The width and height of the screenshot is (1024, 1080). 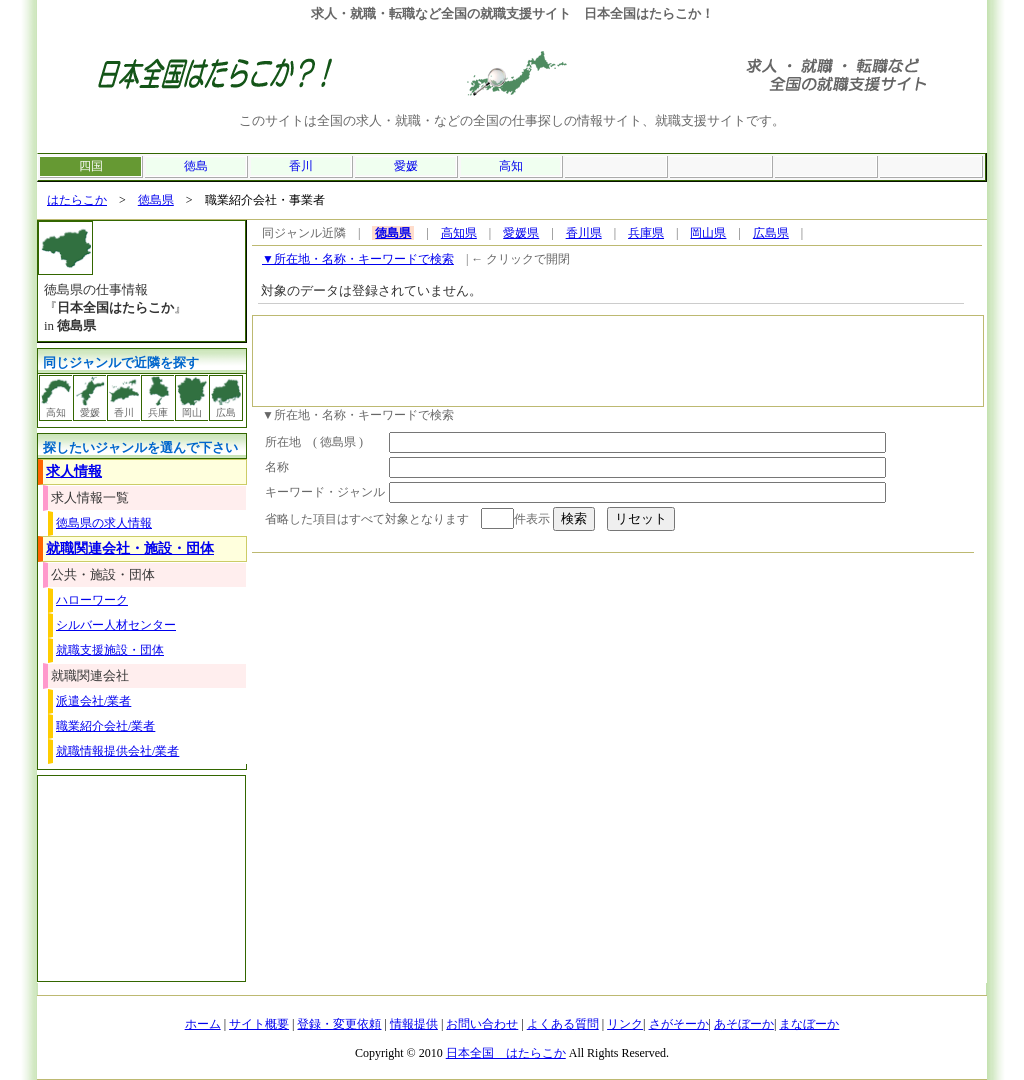 I want to click on 岡山県, so click(x=708, y=233).